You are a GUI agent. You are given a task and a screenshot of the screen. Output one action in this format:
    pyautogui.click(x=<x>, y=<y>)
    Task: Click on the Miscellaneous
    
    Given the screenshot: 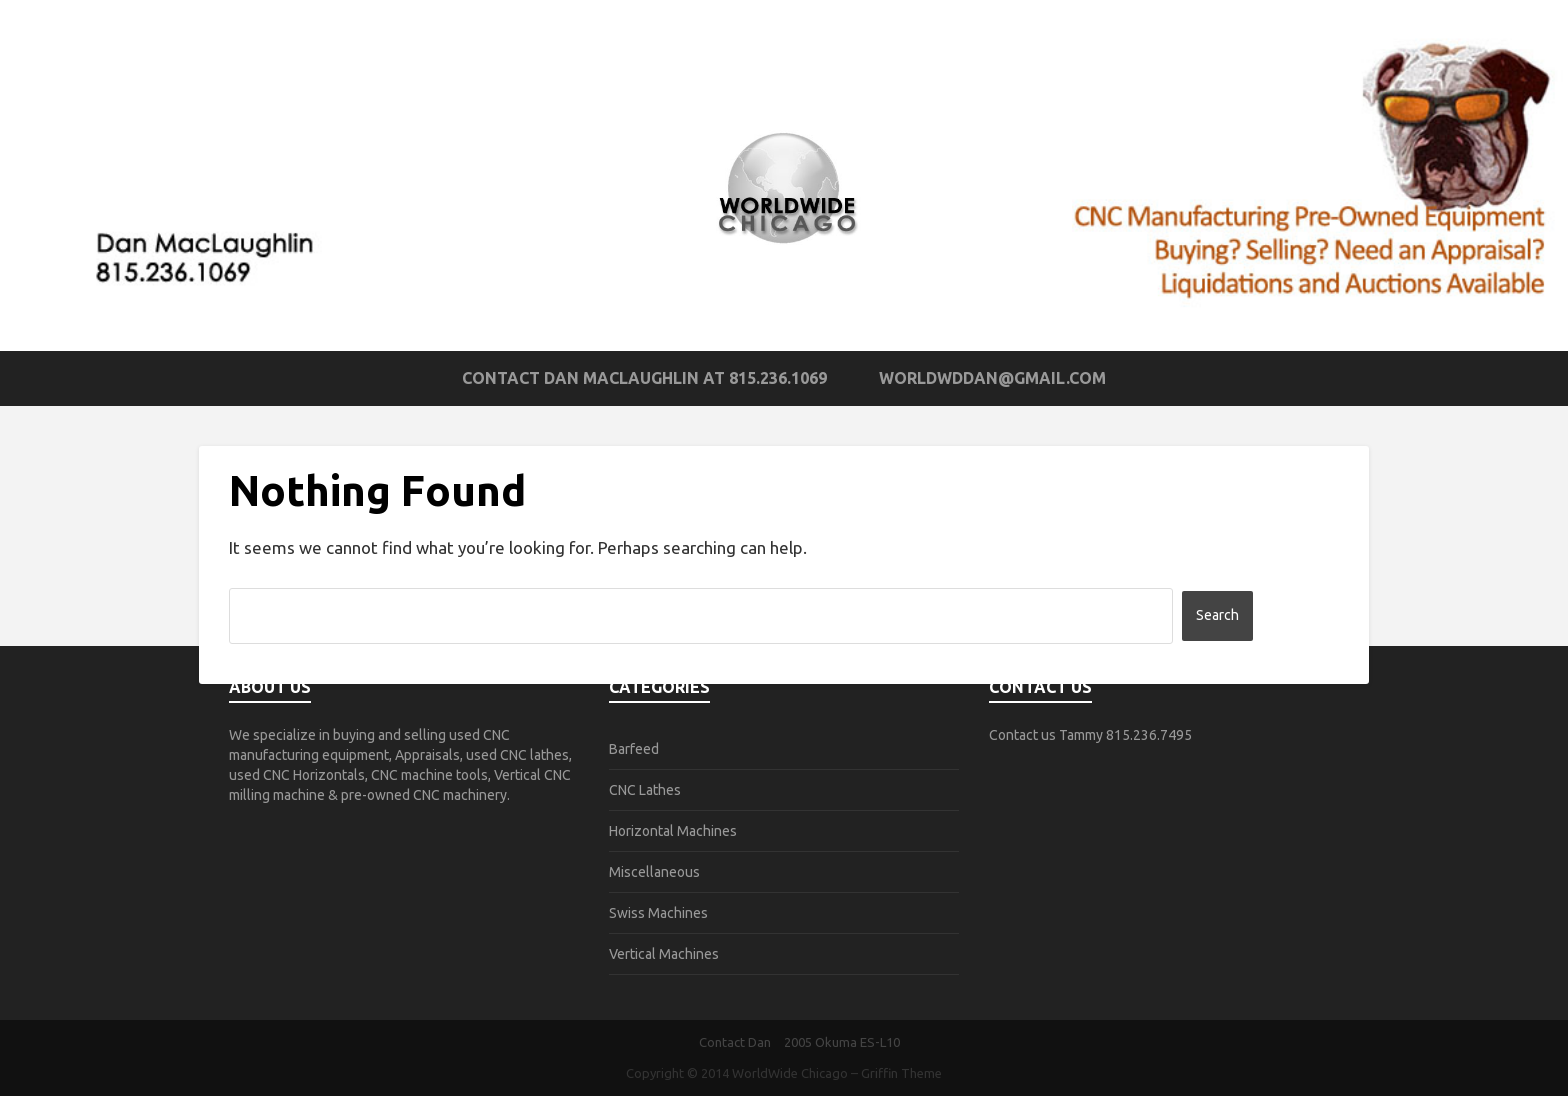 What is the action you would take?
    pyautogui.click(x=654, y=872)
    